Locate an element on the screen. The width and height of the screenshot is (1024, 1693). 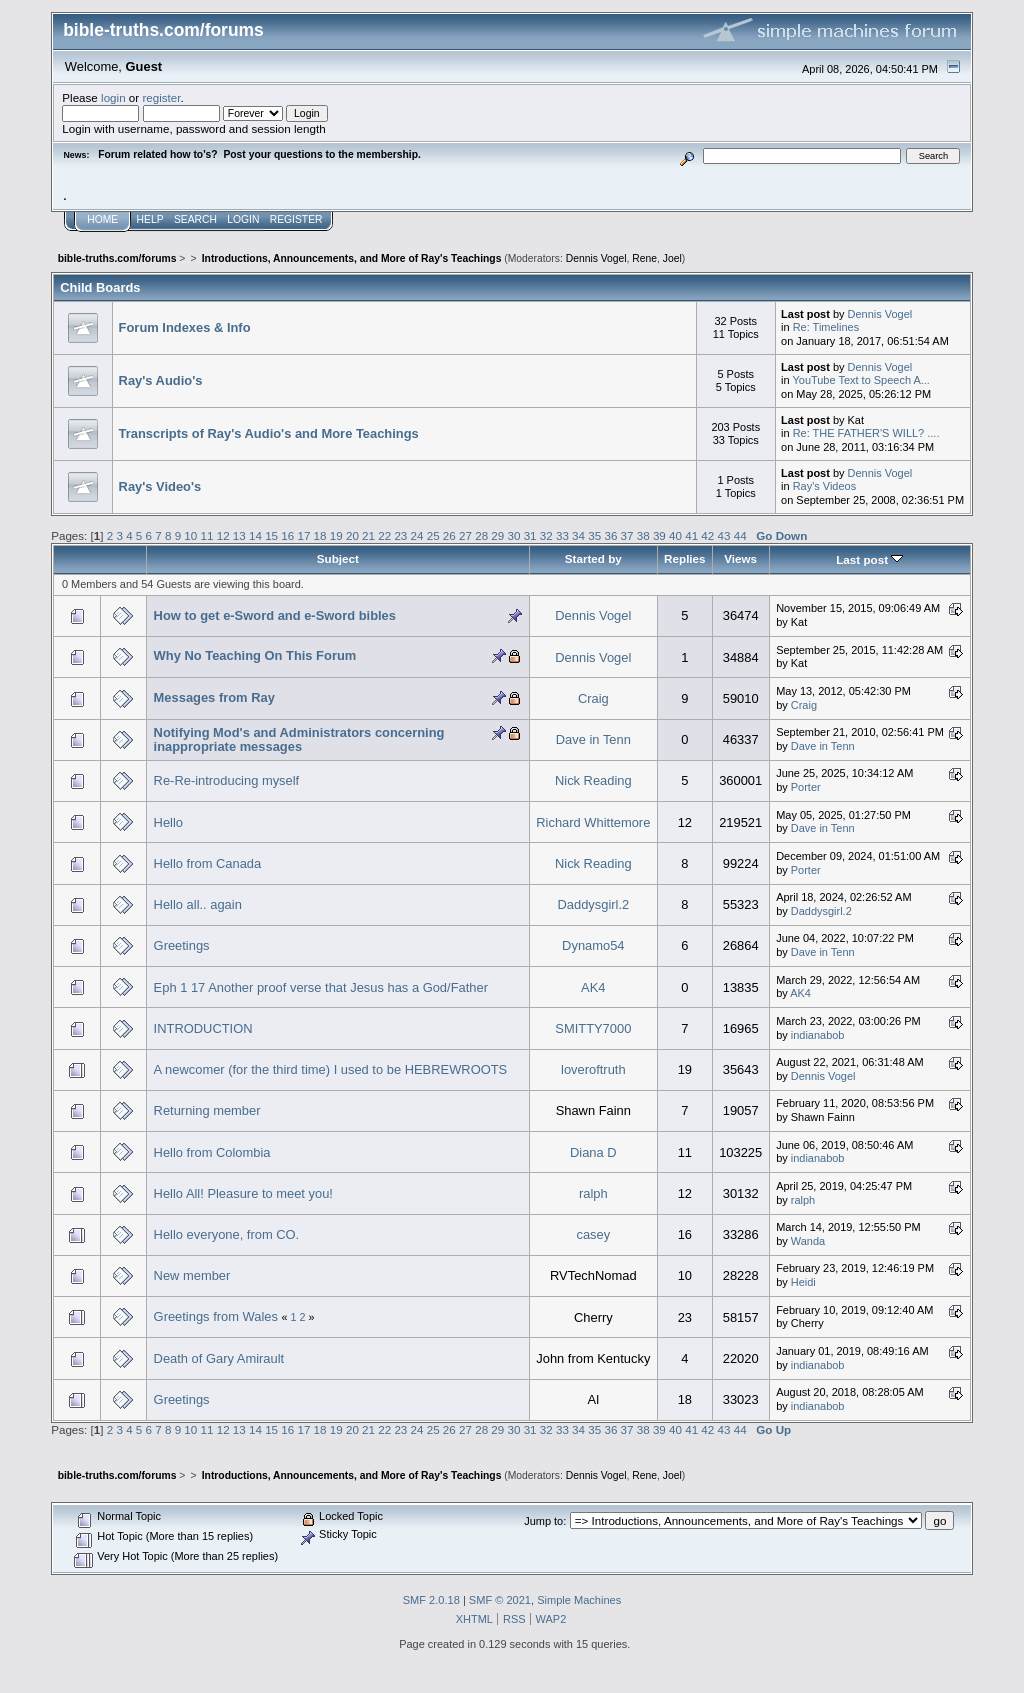
33 is located at coordinates (562, 535).